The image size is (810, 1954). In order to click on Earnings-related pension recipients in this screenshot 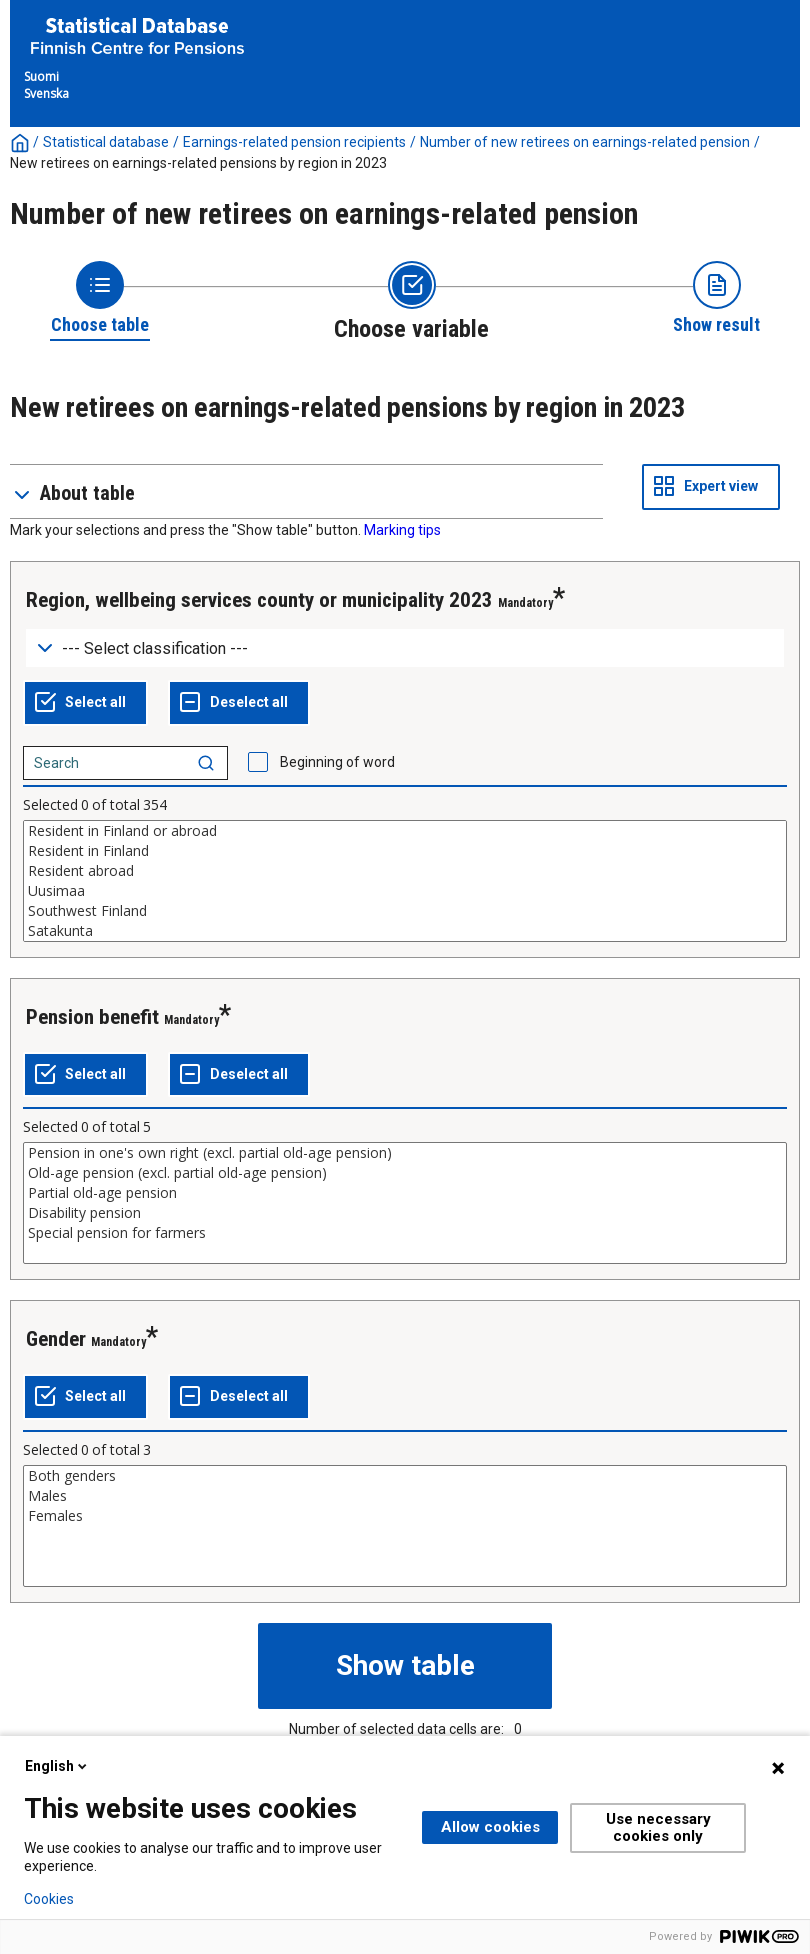, I will do `click(294, 142)`.